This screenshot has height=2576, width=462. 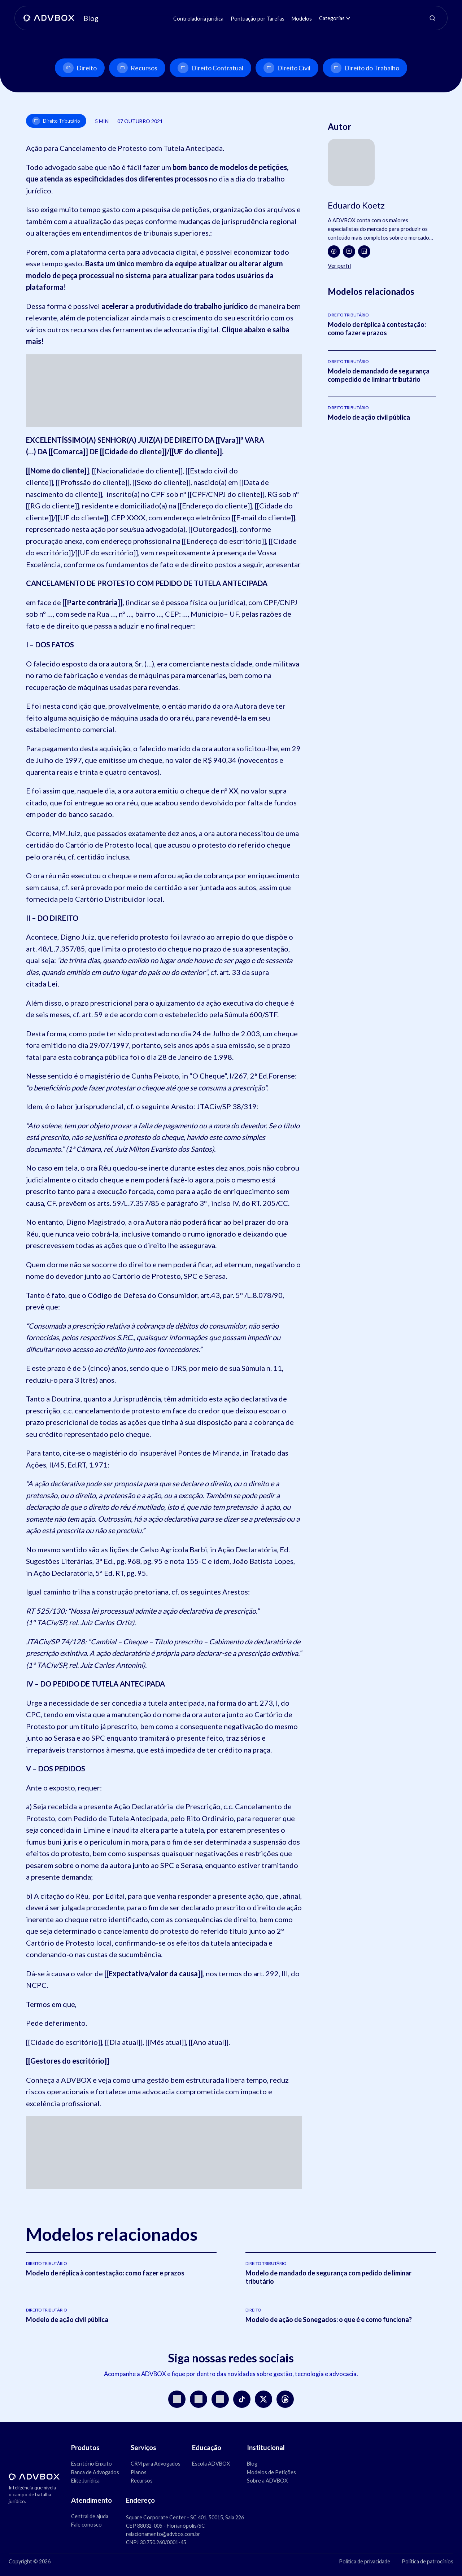 I want to click on Escola ADVBOX, so click(x=211, y=2464).